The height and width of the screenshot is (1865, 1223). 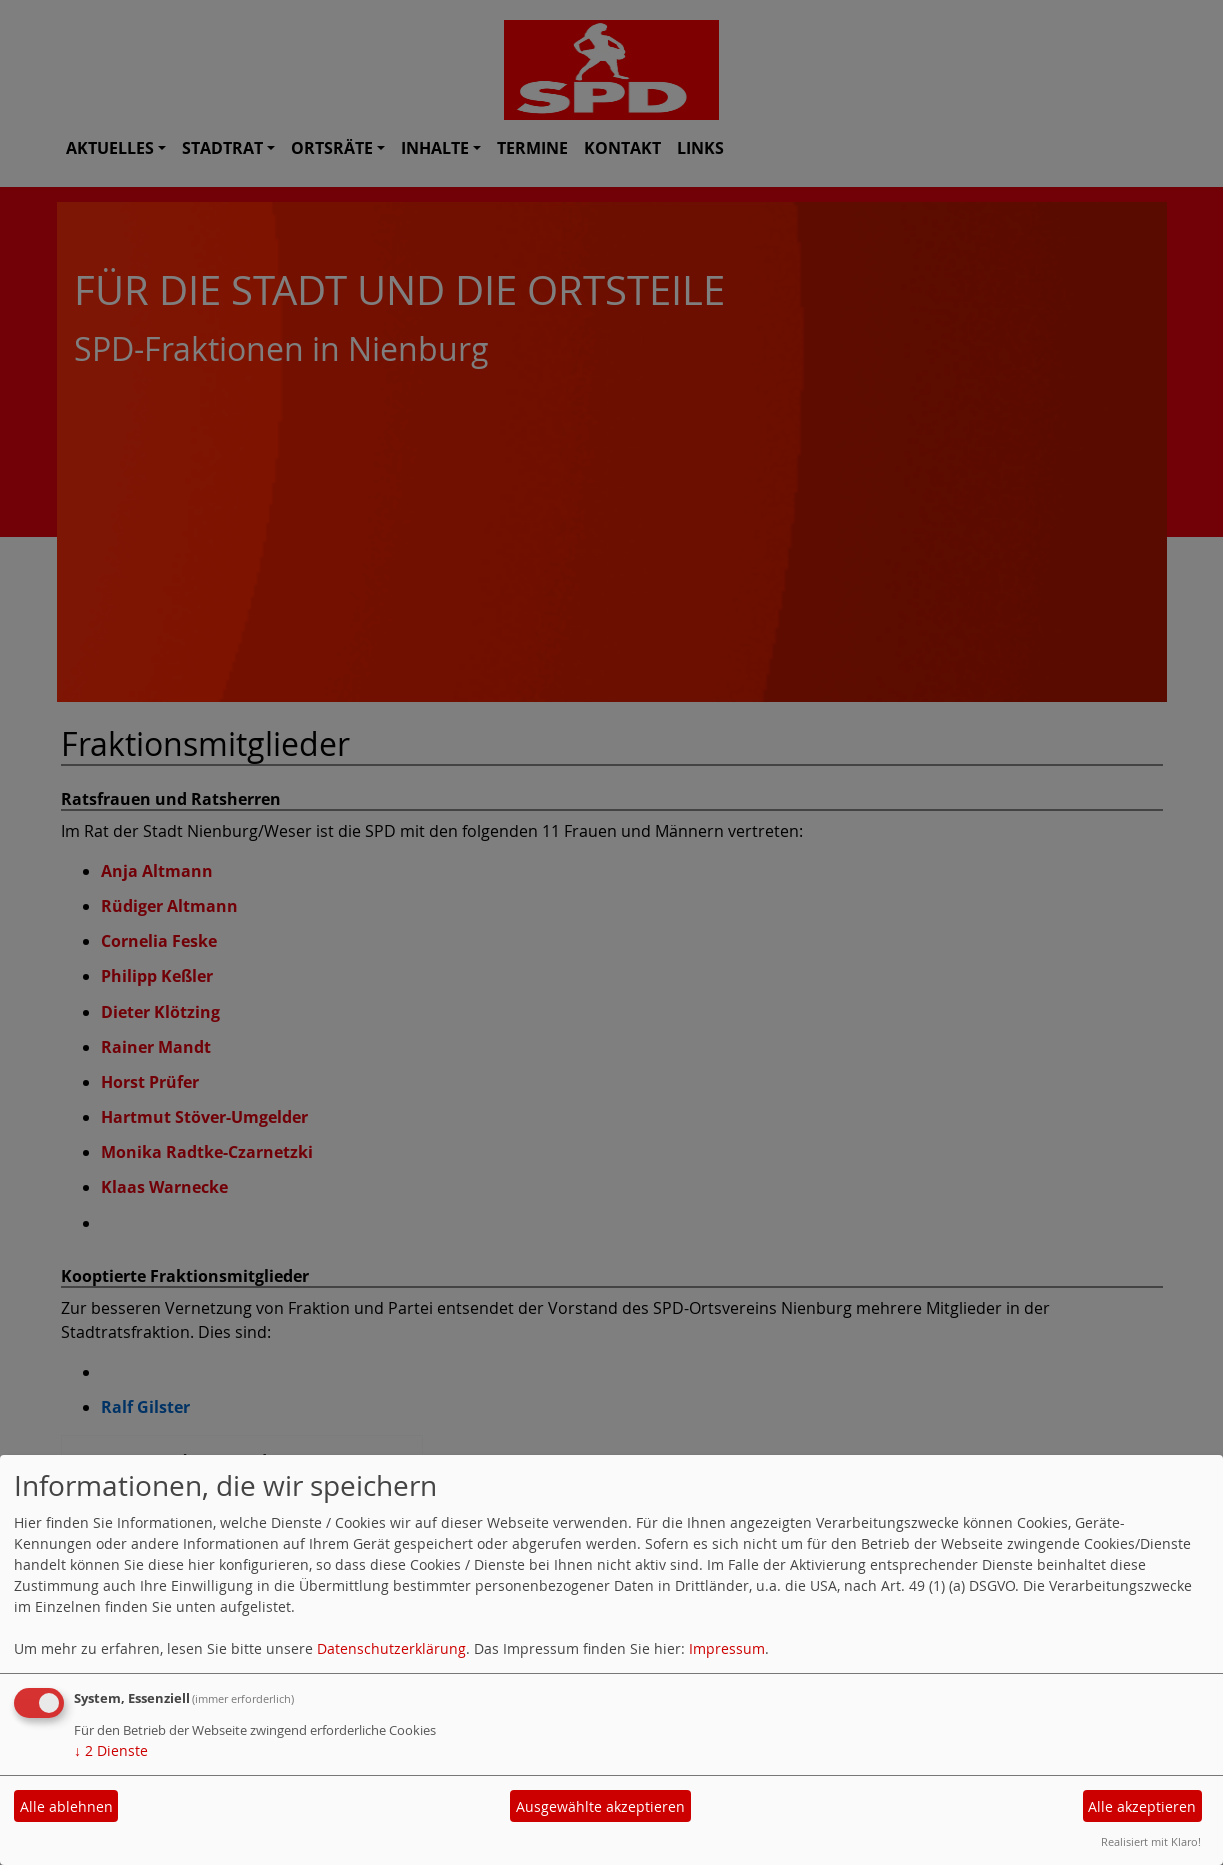 I want to click on 2 Dienste, so click(x=111, y=1750).